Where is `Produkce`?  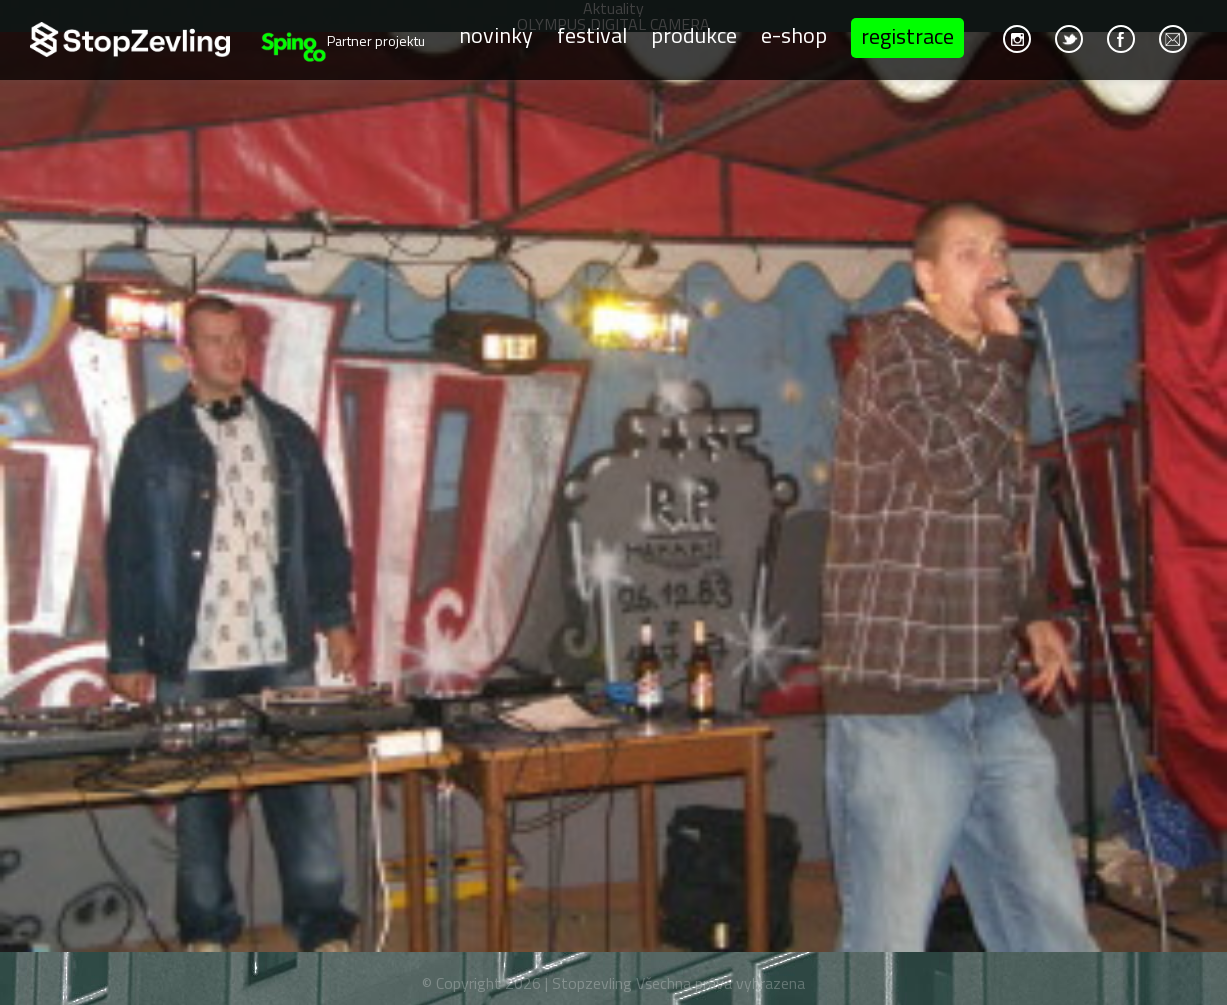
Produkce is located at coordinates (694, 36).